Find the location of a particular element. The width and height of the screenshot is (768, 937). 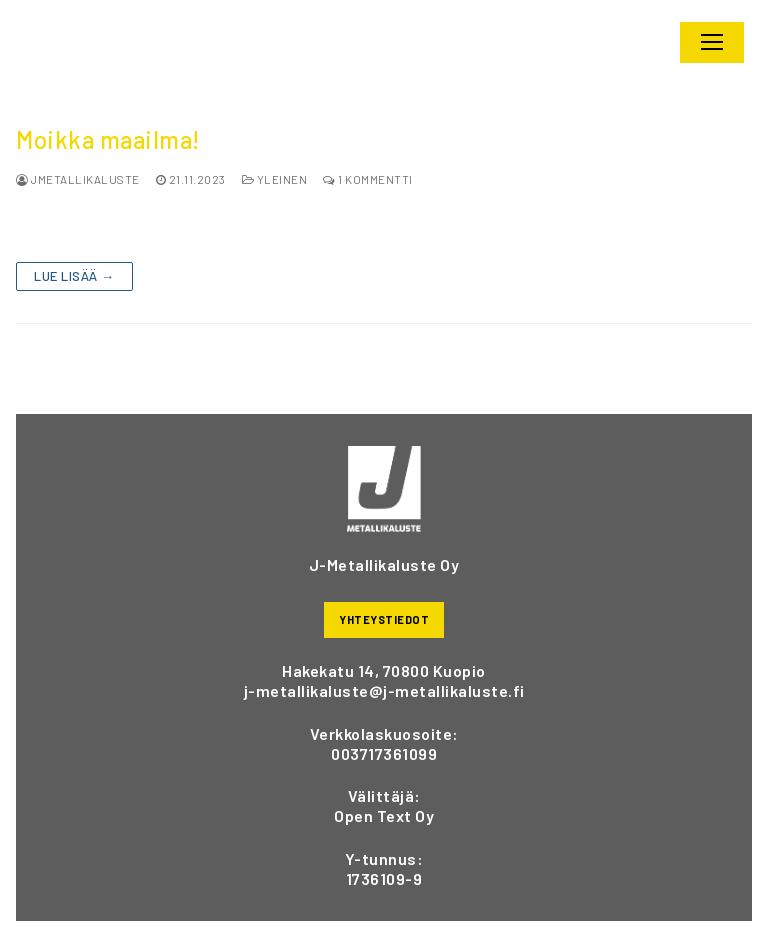

1 kommentti is located at coordinates (368, 179).